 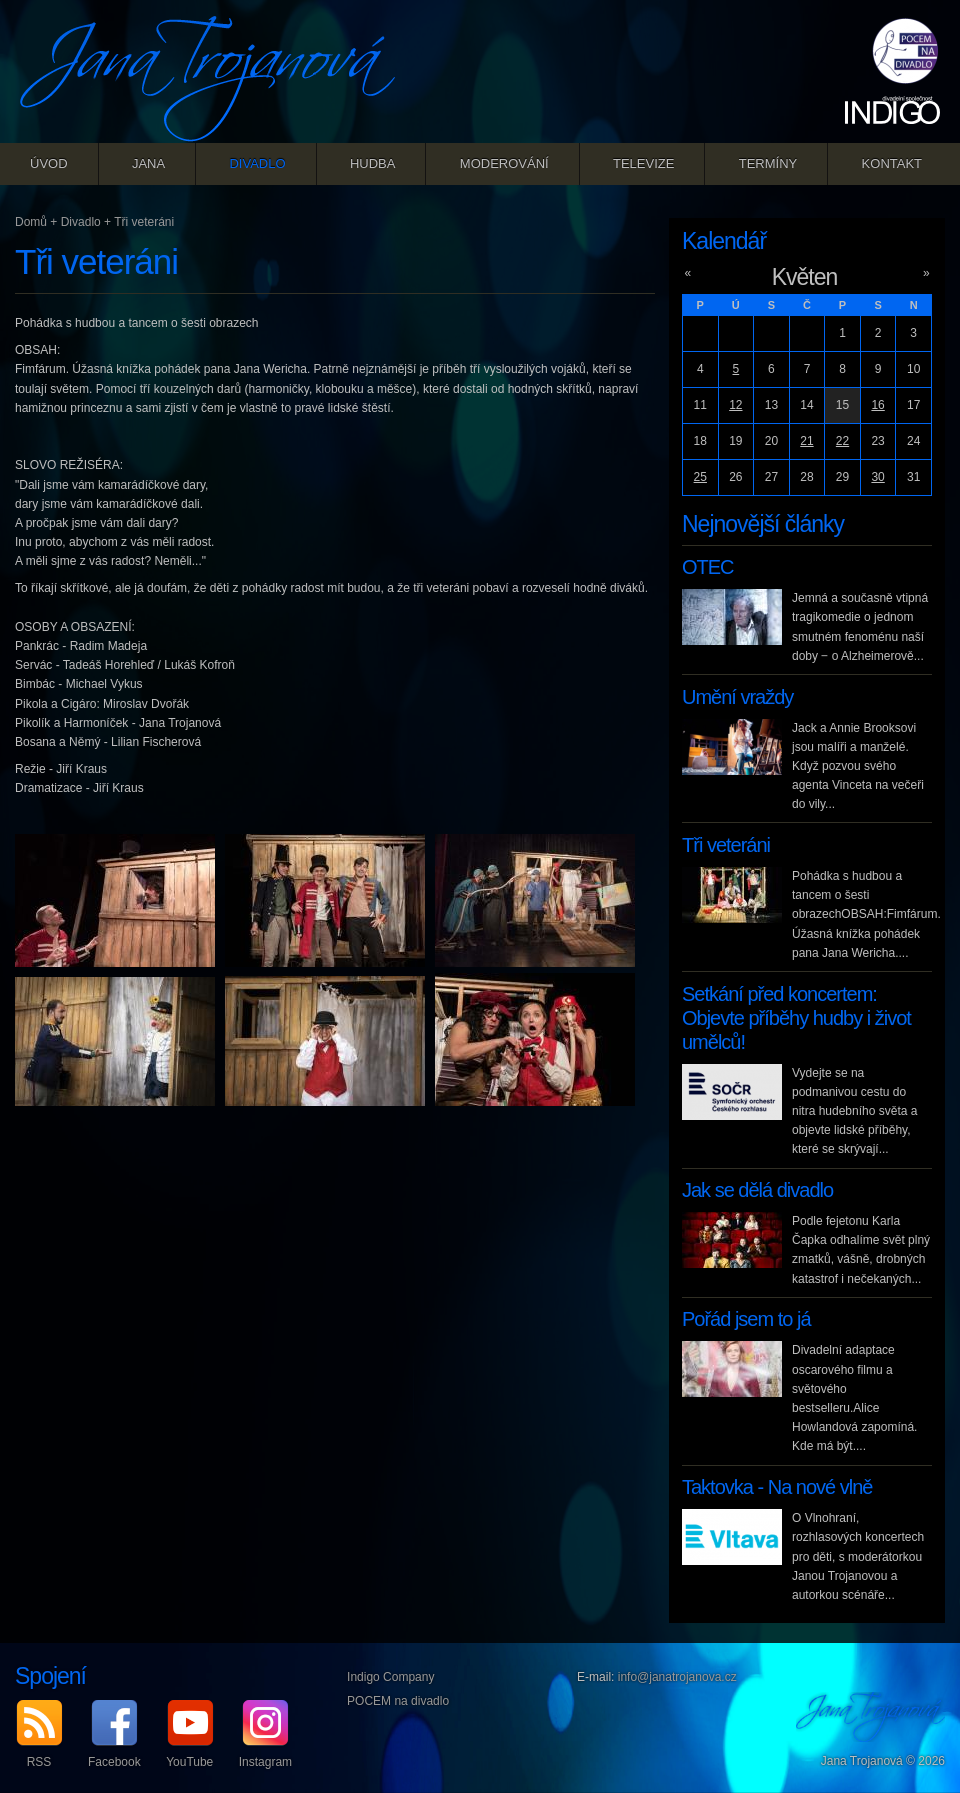 What do you see at coordinates (805, 277) in the screenshot?
I see `Květen` at bounding box center [805, 277].